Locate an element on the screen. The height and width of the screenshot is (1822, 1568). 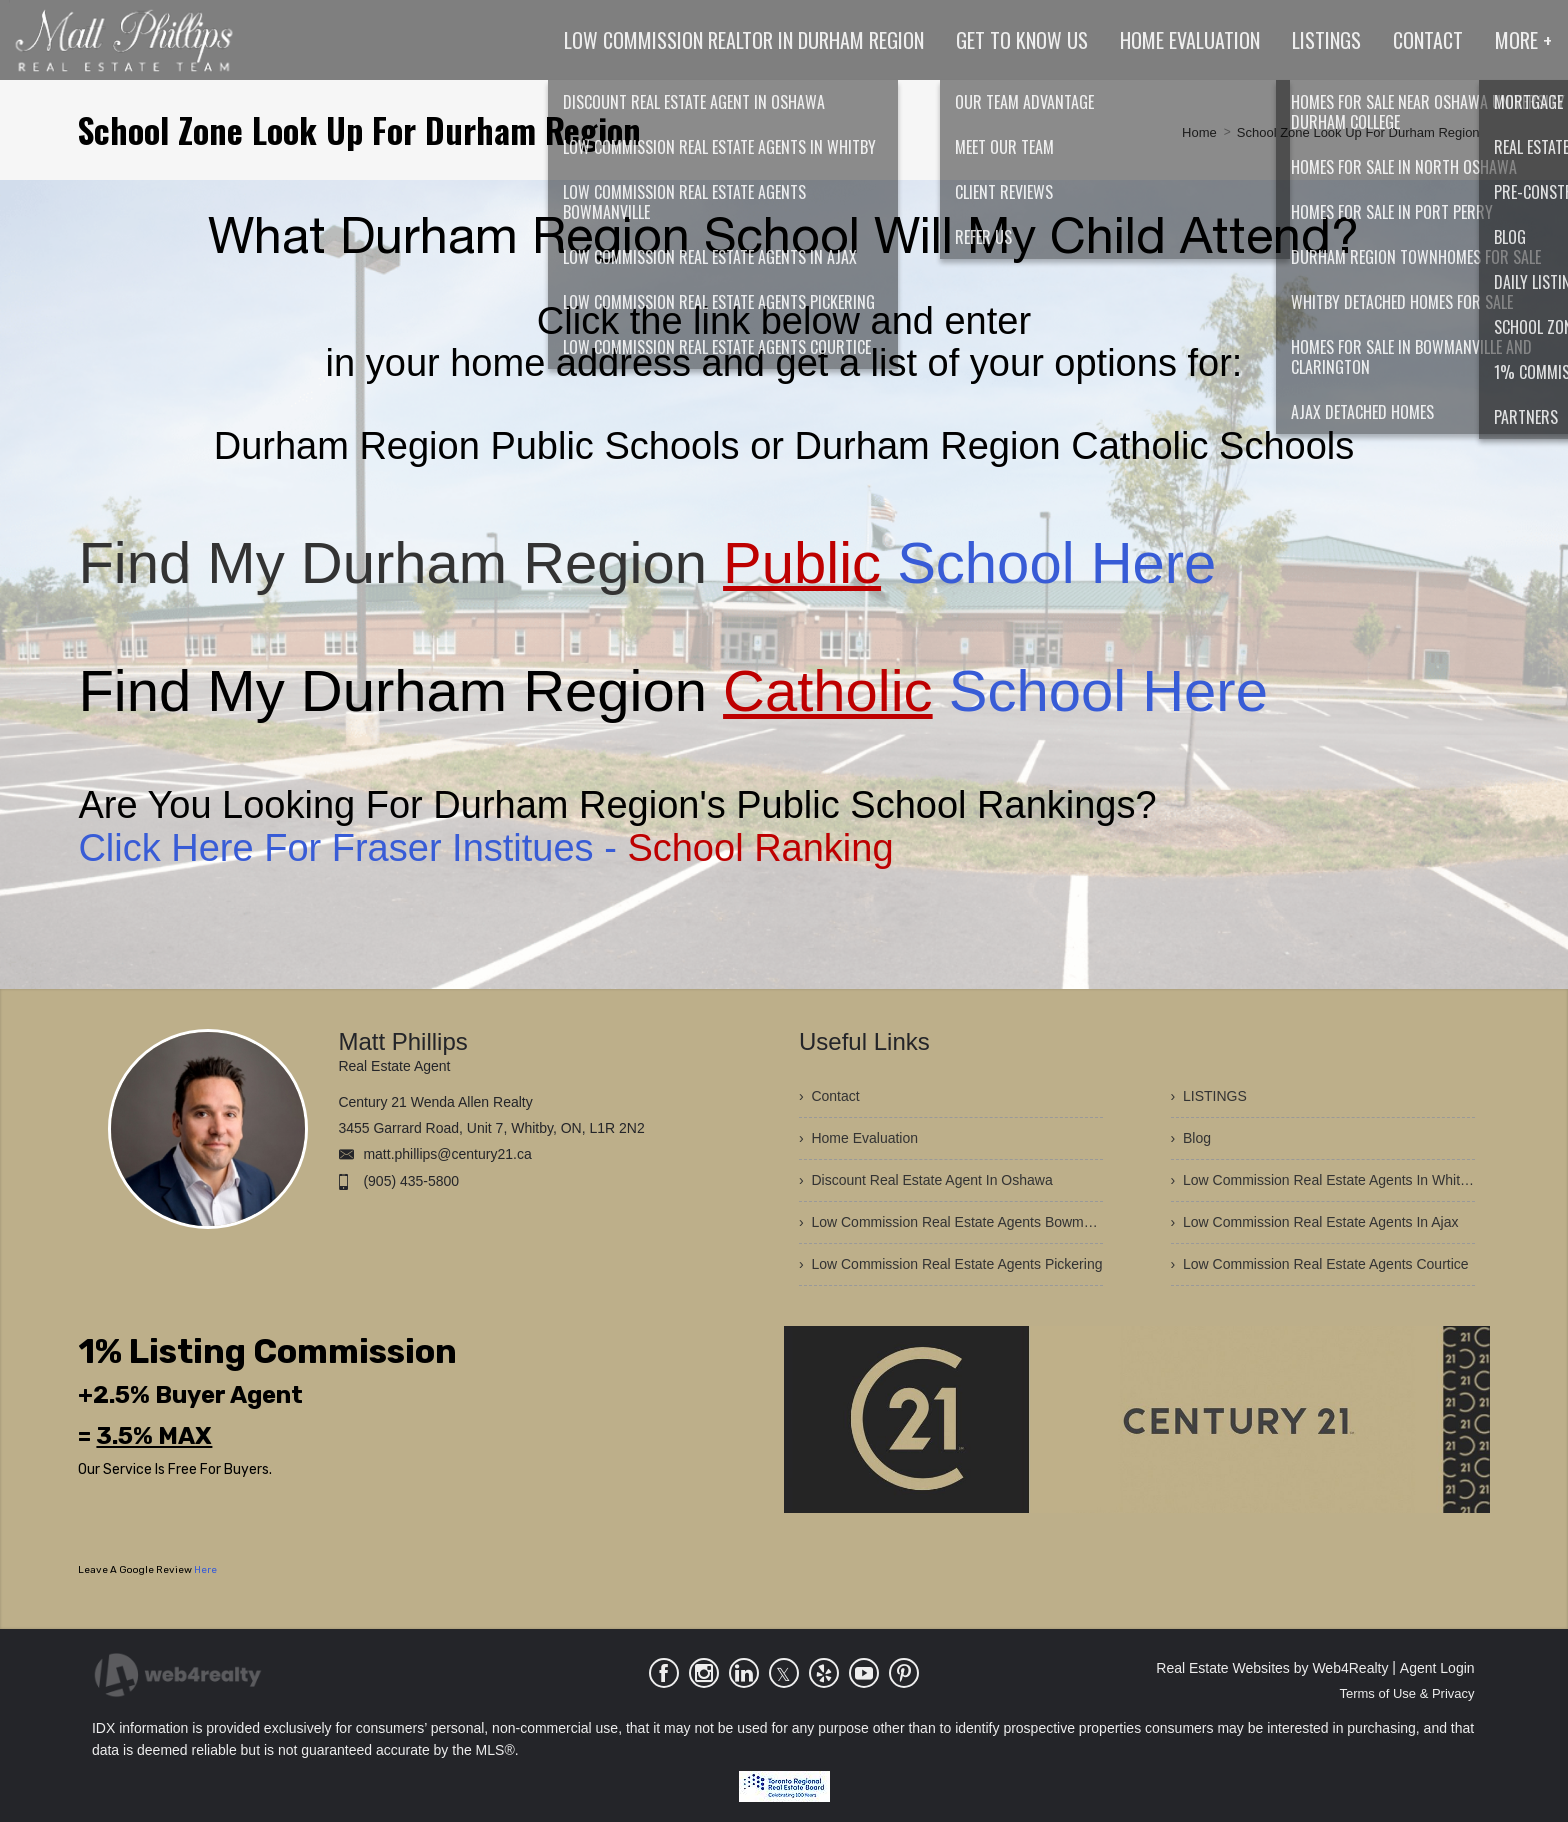
› Home Evaluation is located at coordinates (858, 1138).